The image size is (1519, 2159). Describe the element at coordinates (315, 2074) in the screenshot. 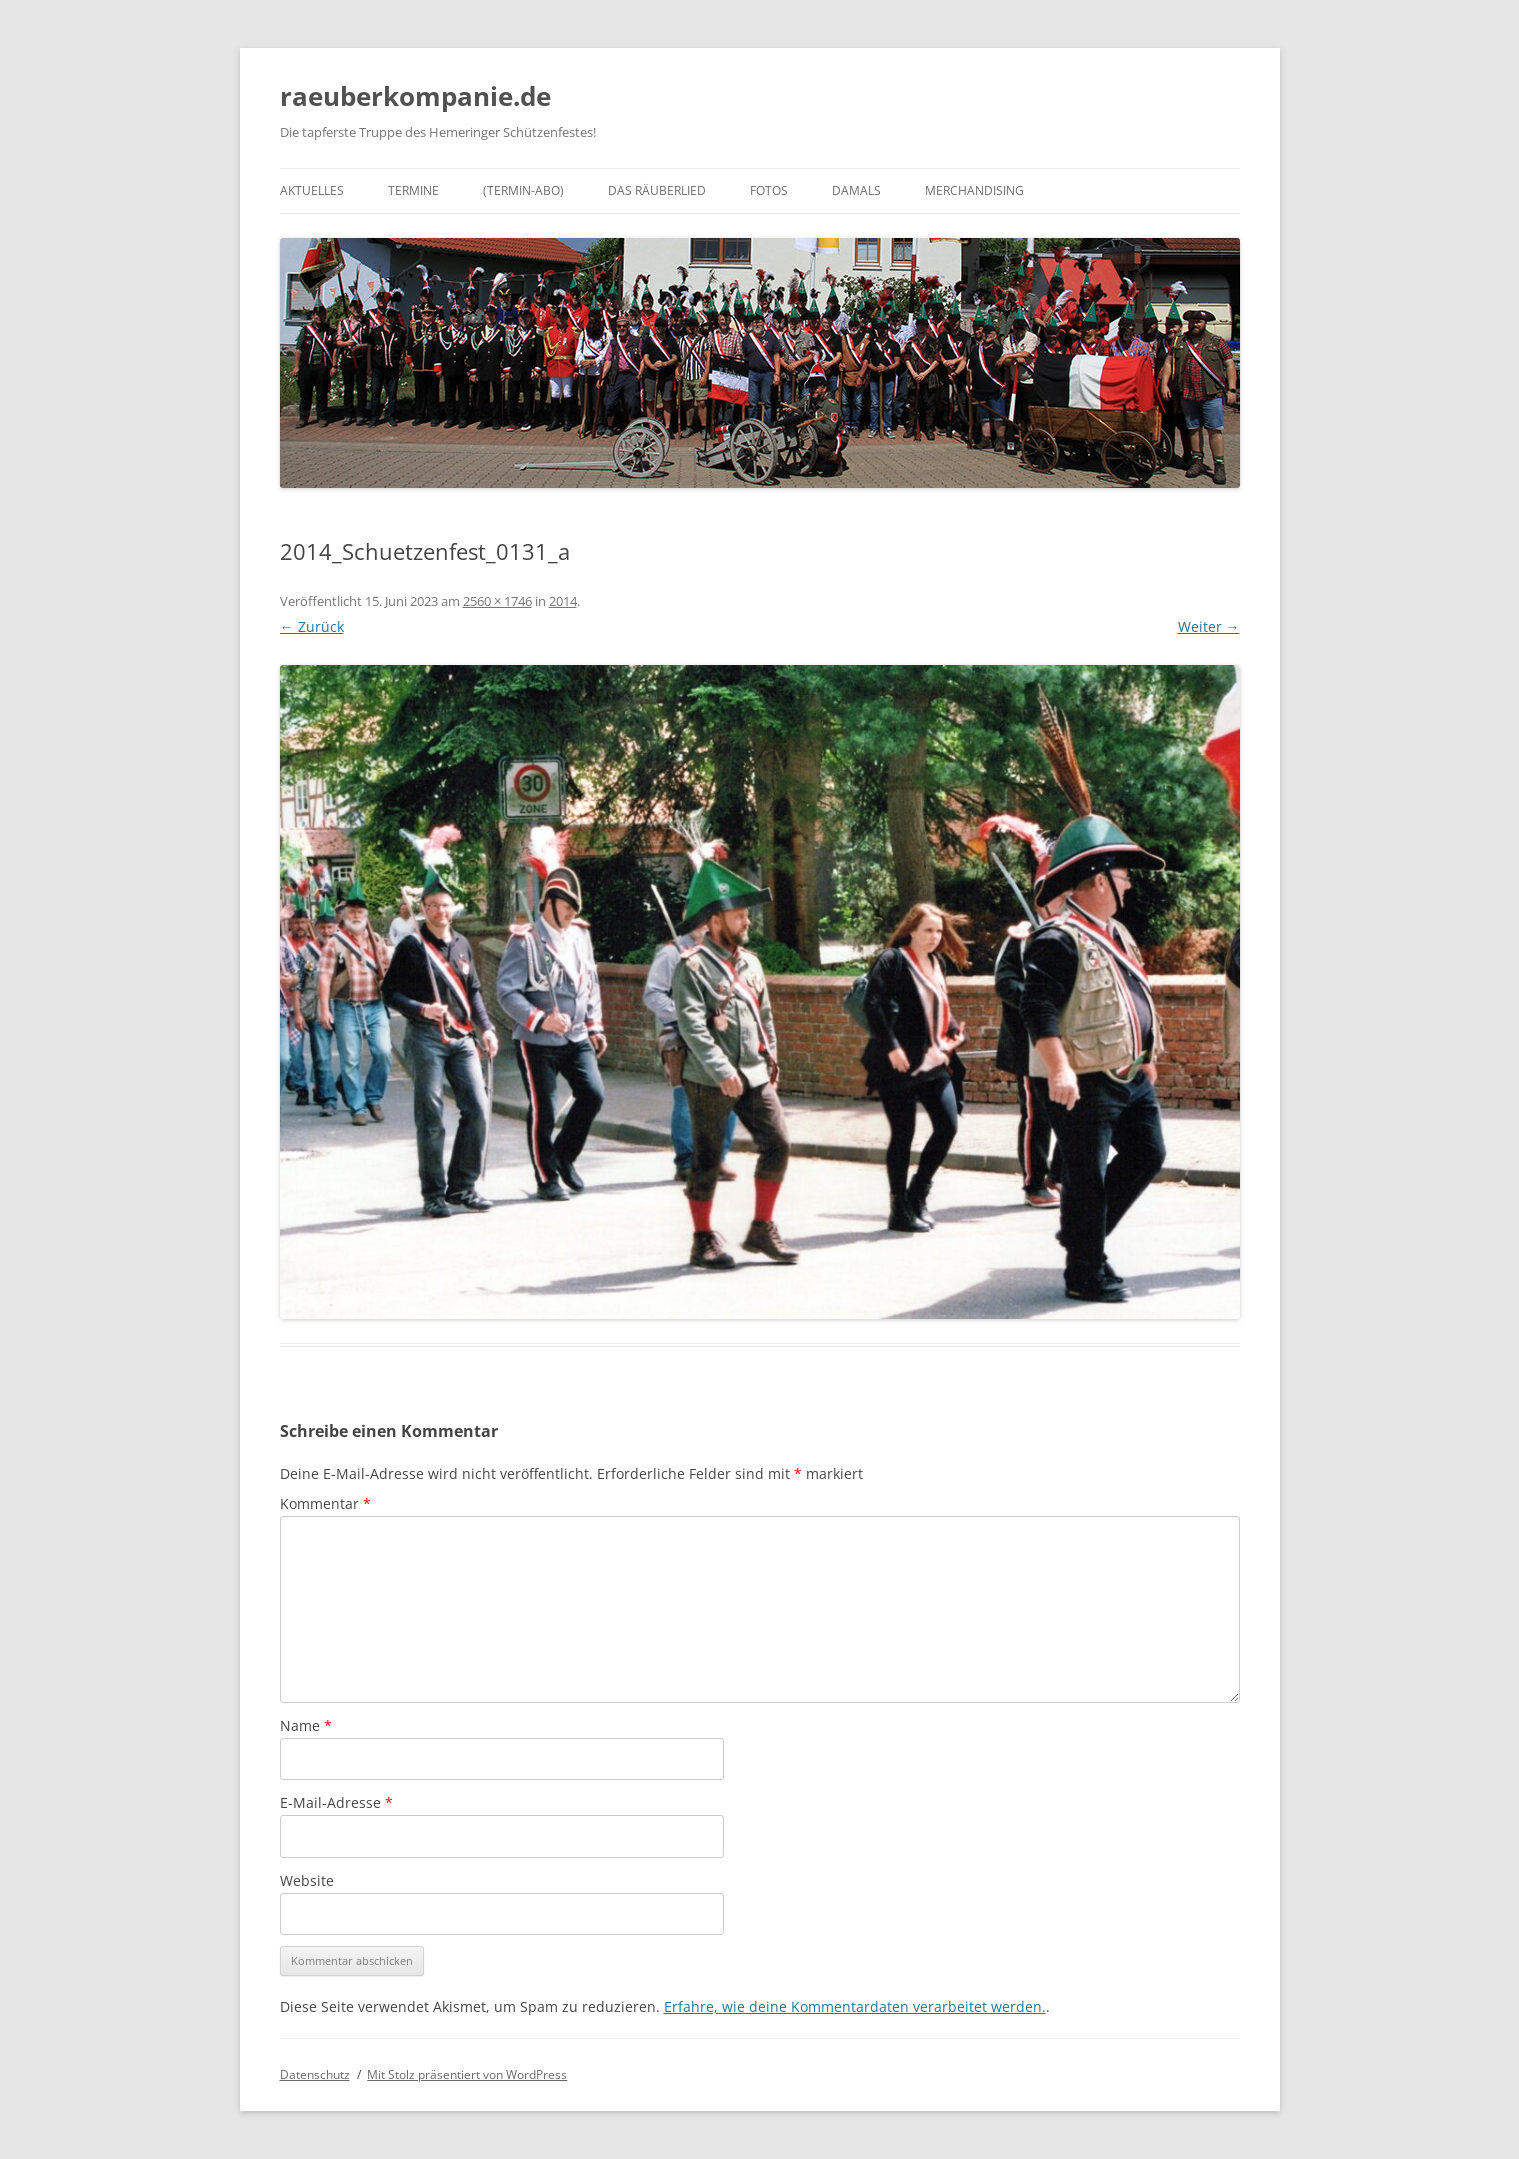

I see `Datenschutz` at that location.